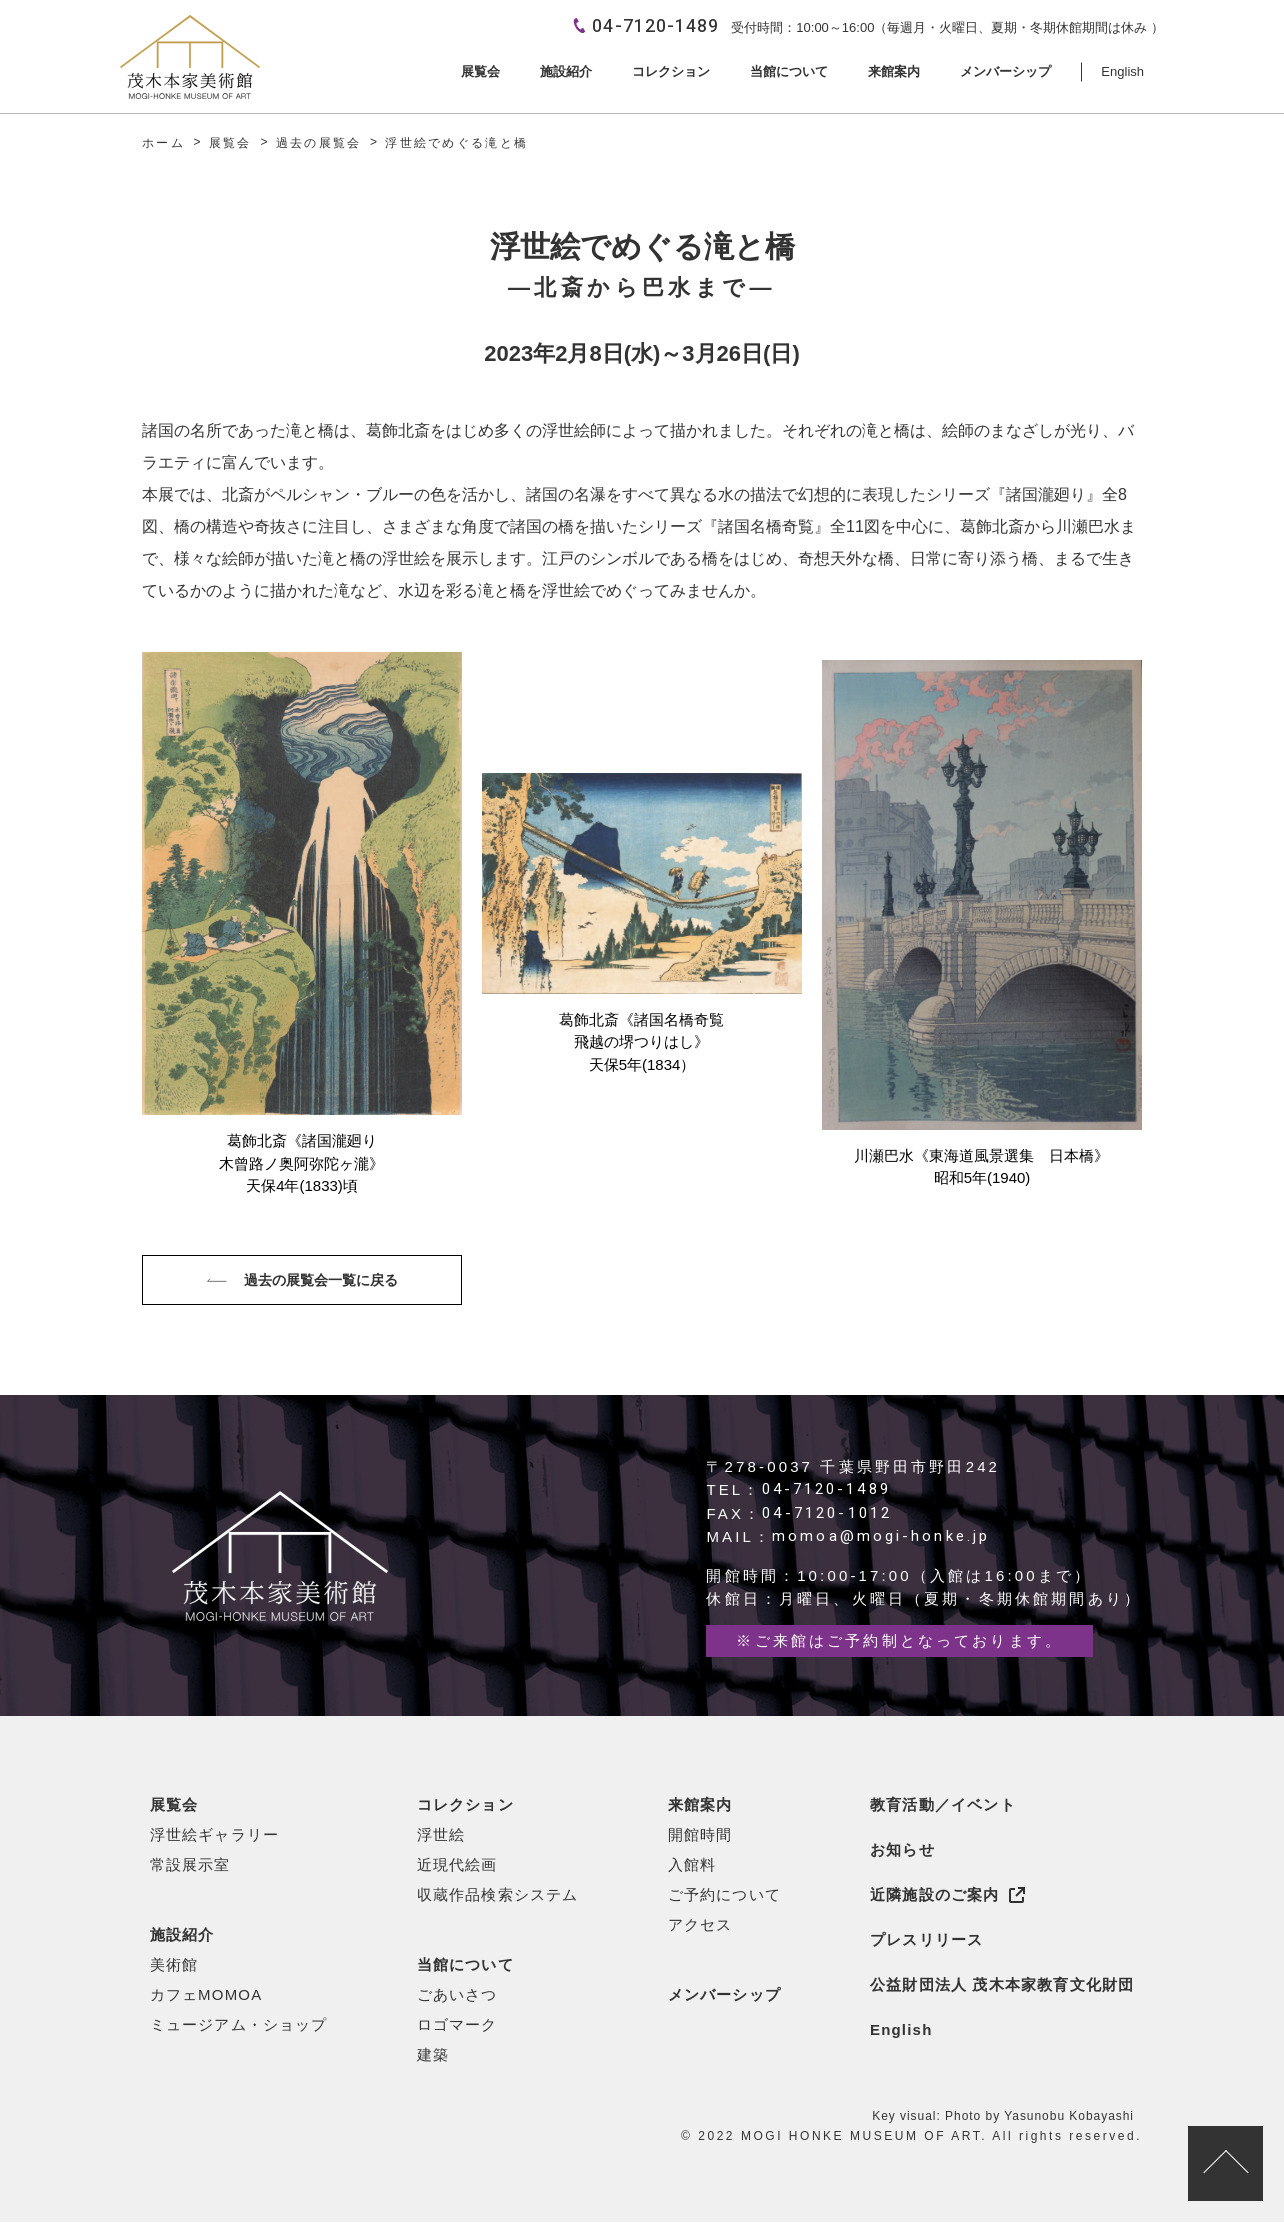 The image size is (1284, 2223). I want to click on momoa@mogi-honke.jp, so click(881, 1538).